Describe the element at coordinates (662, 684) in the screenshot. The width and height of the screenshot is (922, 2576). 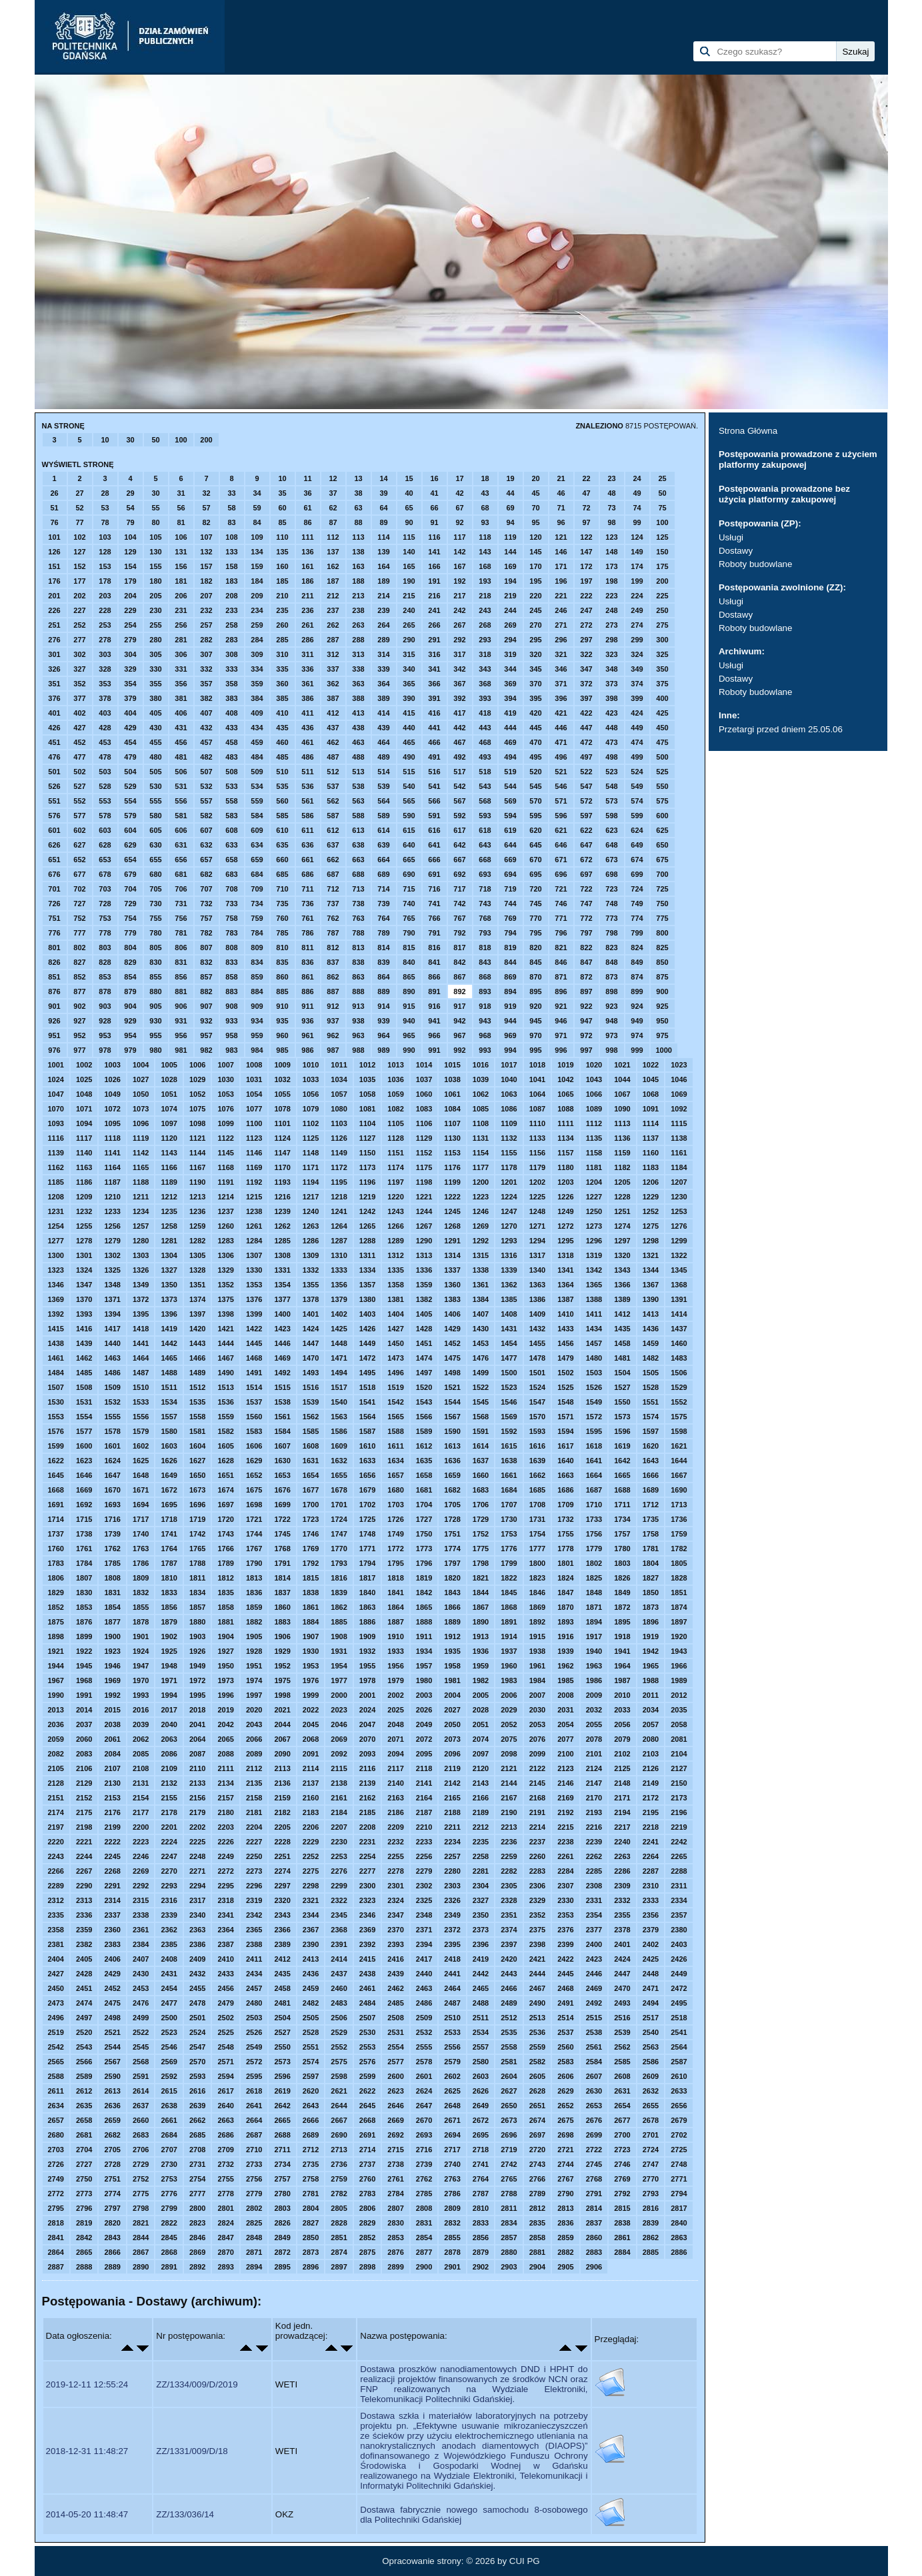
I see `375` at that location.